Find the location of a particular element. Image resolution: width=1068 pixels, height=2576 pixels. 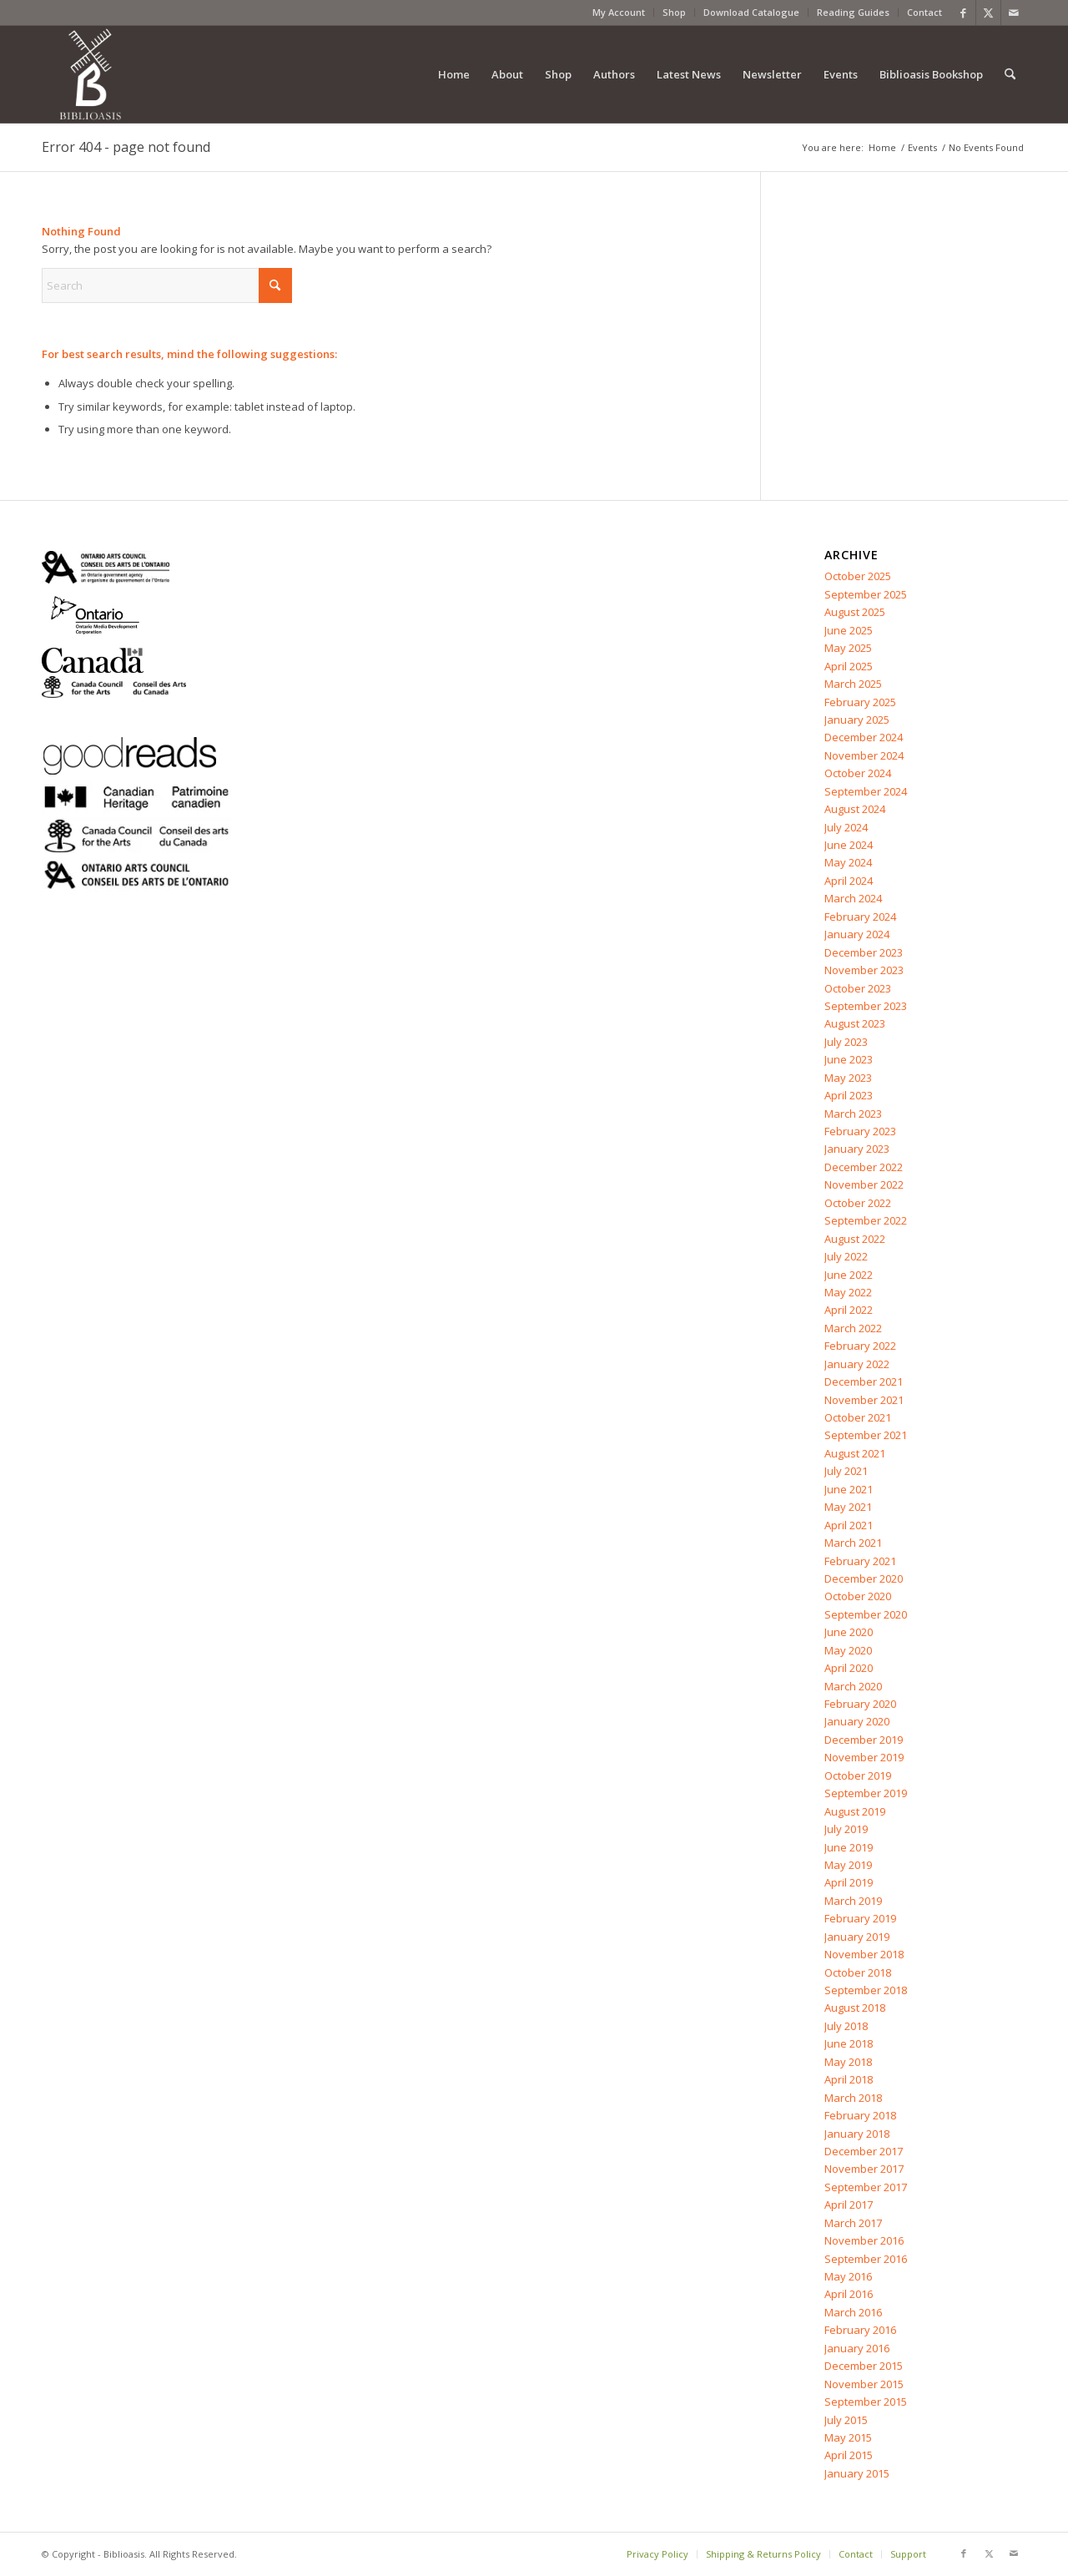

April 2015 is located at coordinates (848, 2454).